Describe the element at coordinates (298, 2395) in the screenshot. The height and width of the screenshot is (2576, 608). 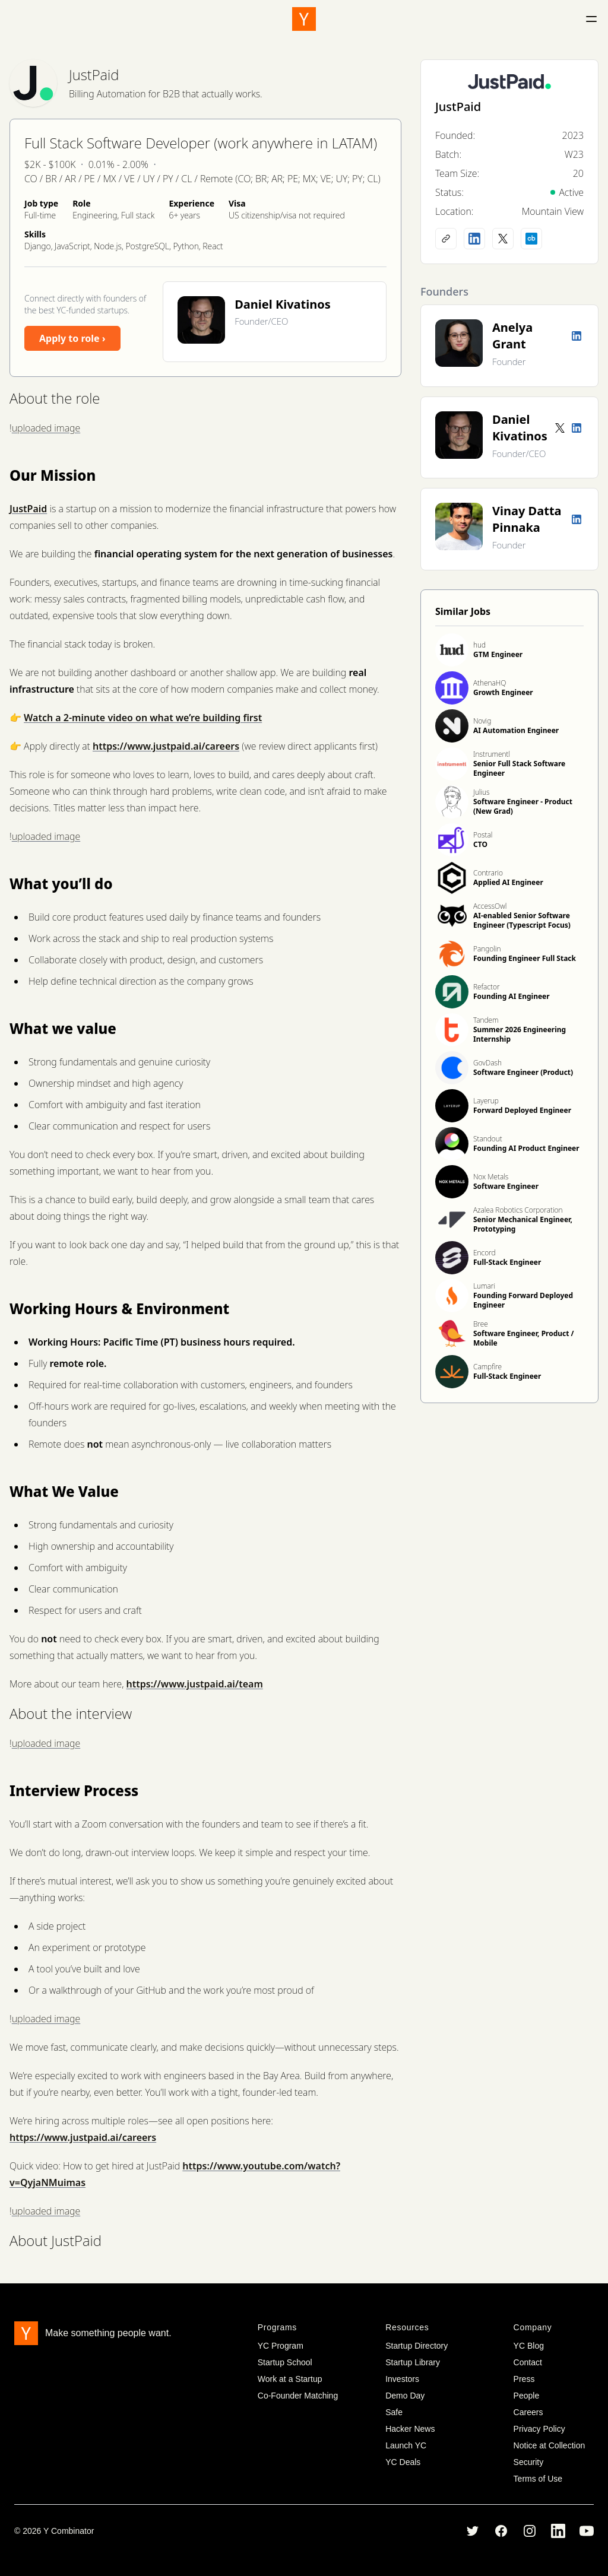
I see `Co-Founder Matching` at that location.